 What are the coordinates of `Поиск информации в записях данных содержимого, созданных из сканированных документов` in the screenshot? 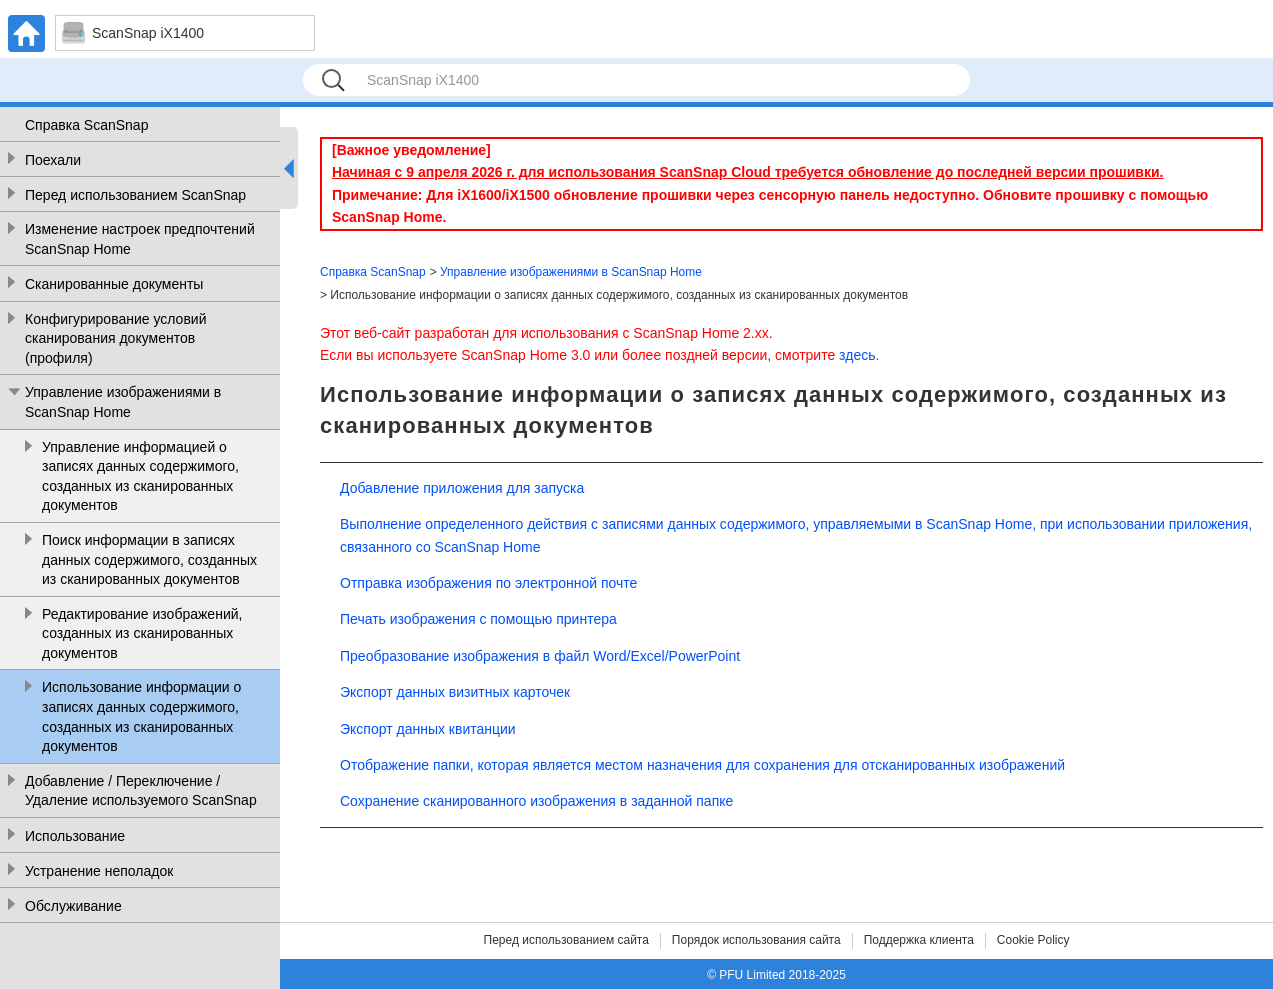 It's located at (149, 559).